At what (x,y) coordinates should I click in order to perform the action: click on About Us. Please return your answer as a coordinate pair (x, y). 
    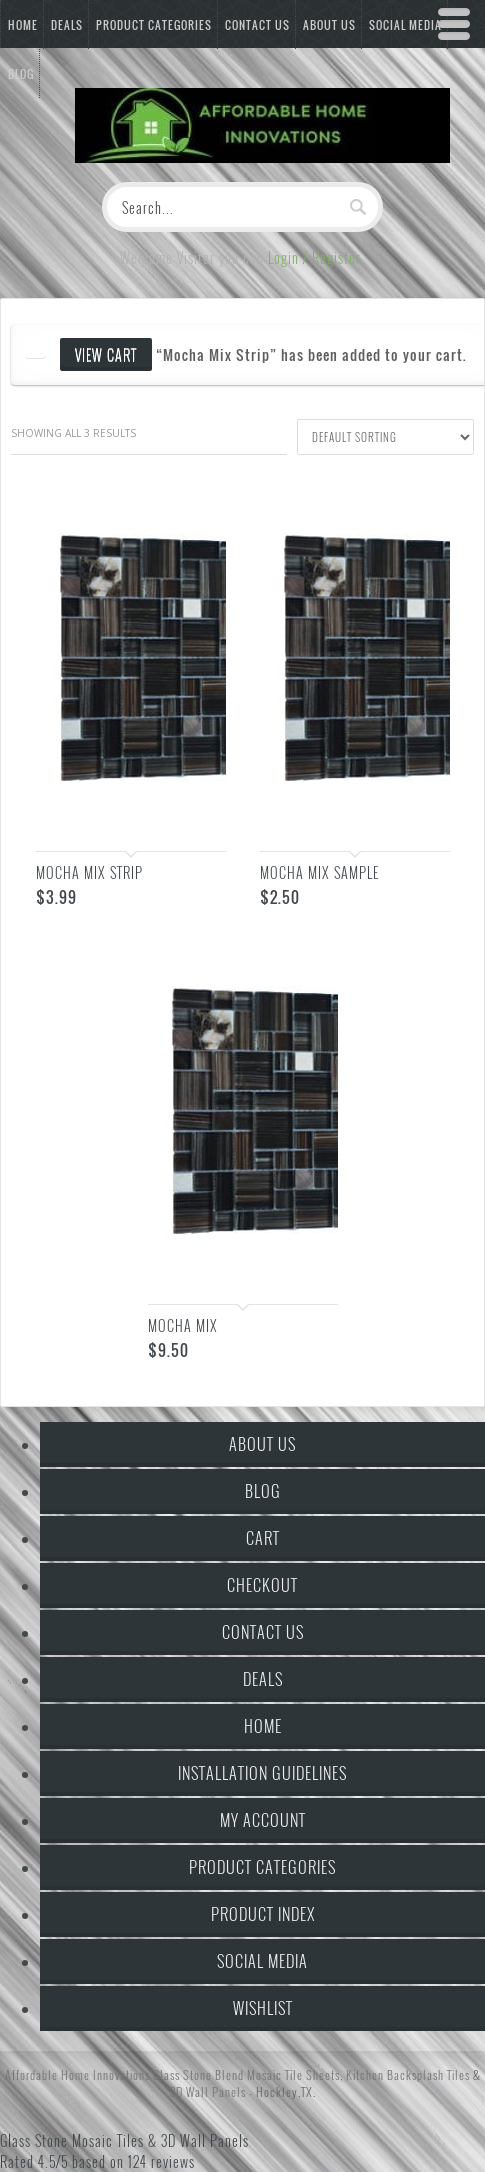
    Looking at the image, I should click on (262, 1444).